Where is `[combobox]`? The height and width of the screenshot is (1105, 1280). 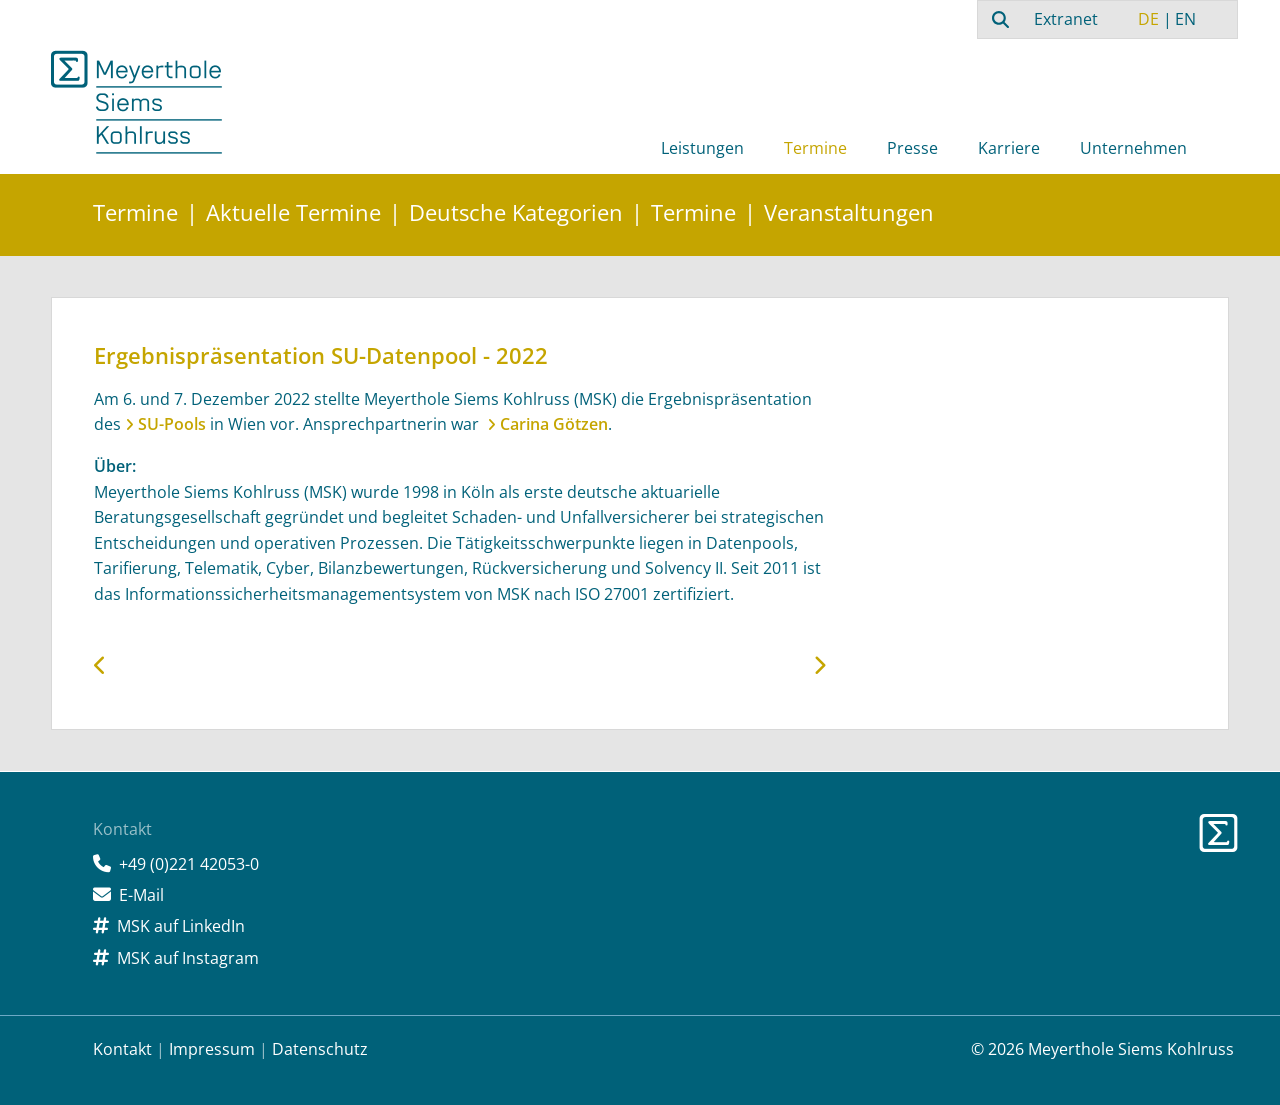 [combobox] is located at coordinates (998, 19).